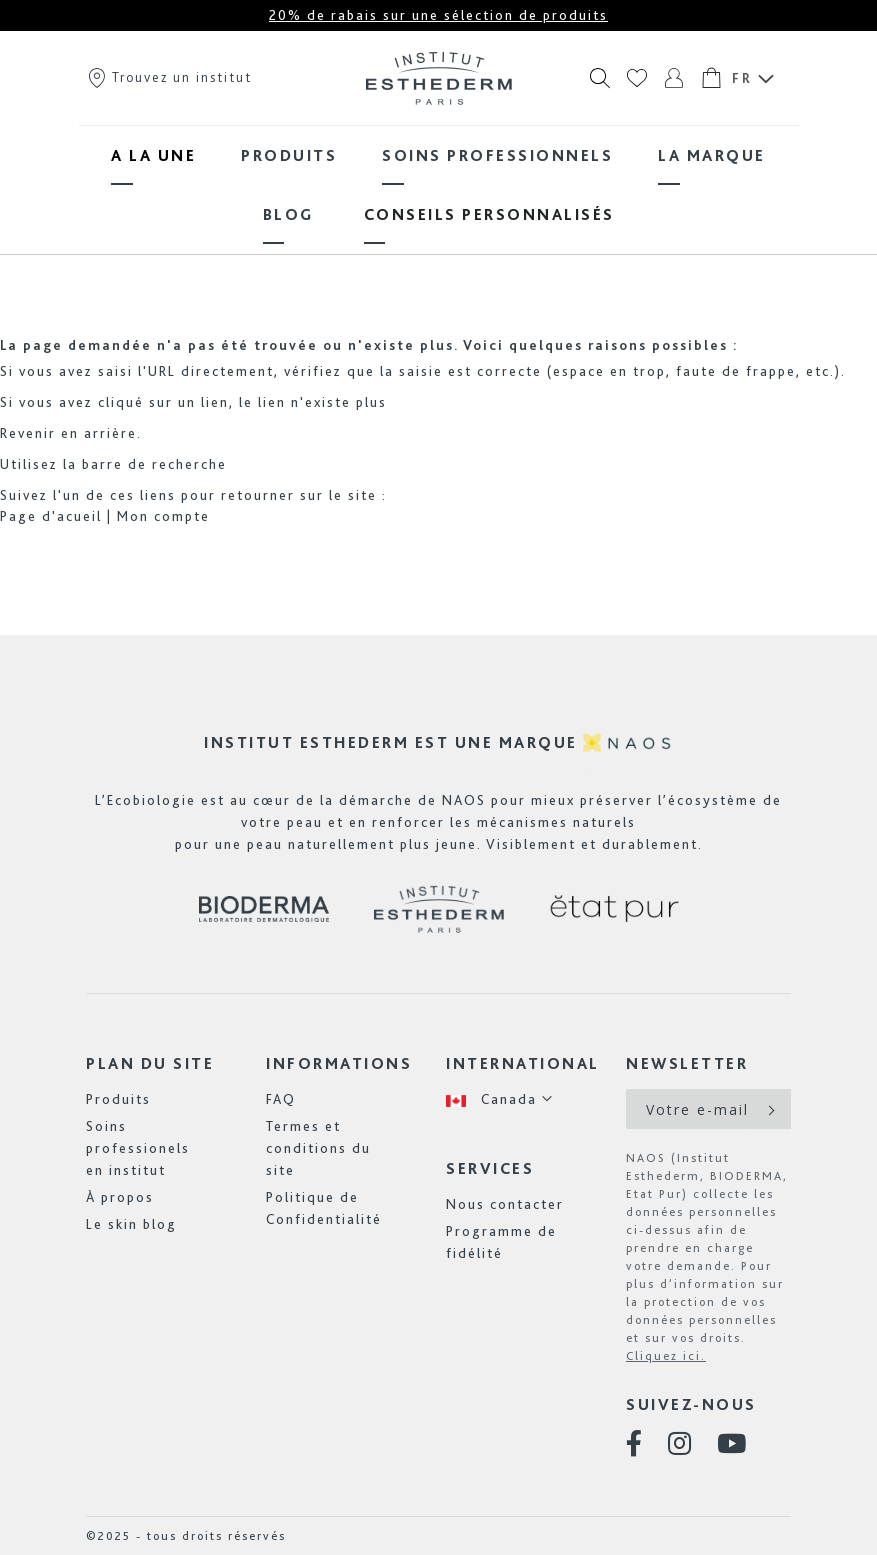  I want to click on Le skin blog, so click(131, 1224).